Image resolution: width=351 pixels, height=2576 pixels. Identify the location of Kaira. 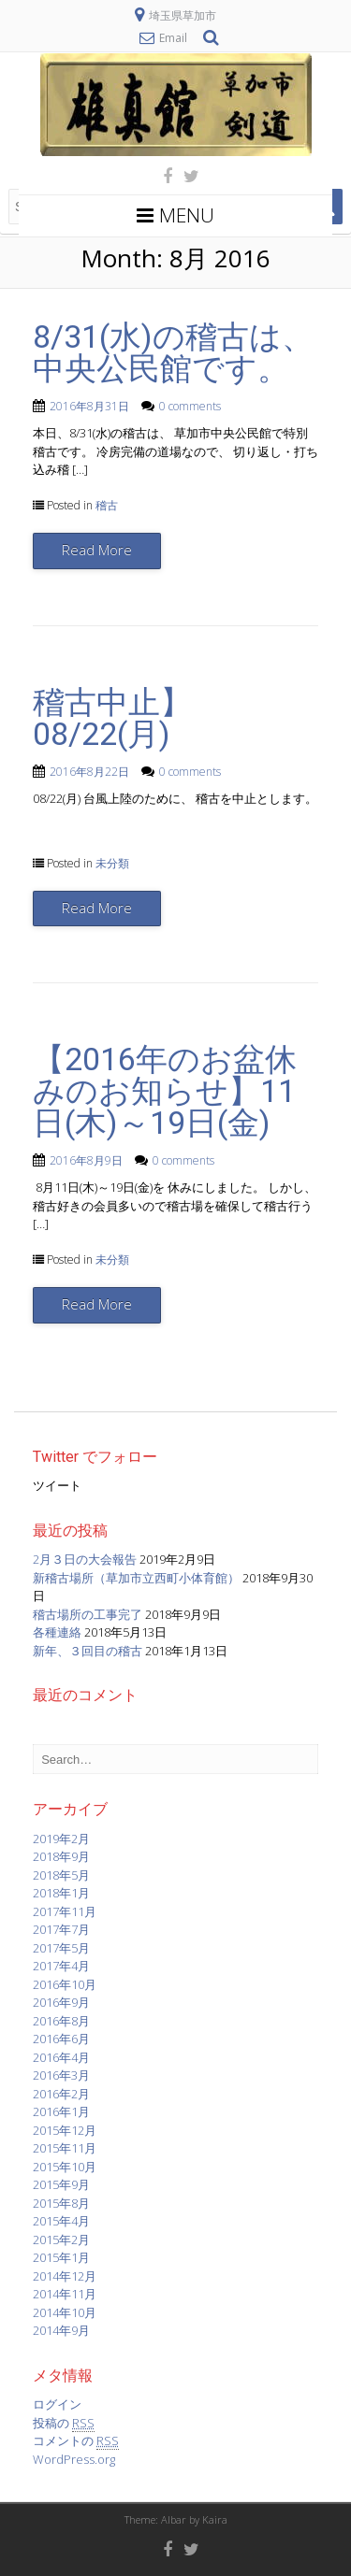
(214, 2519).